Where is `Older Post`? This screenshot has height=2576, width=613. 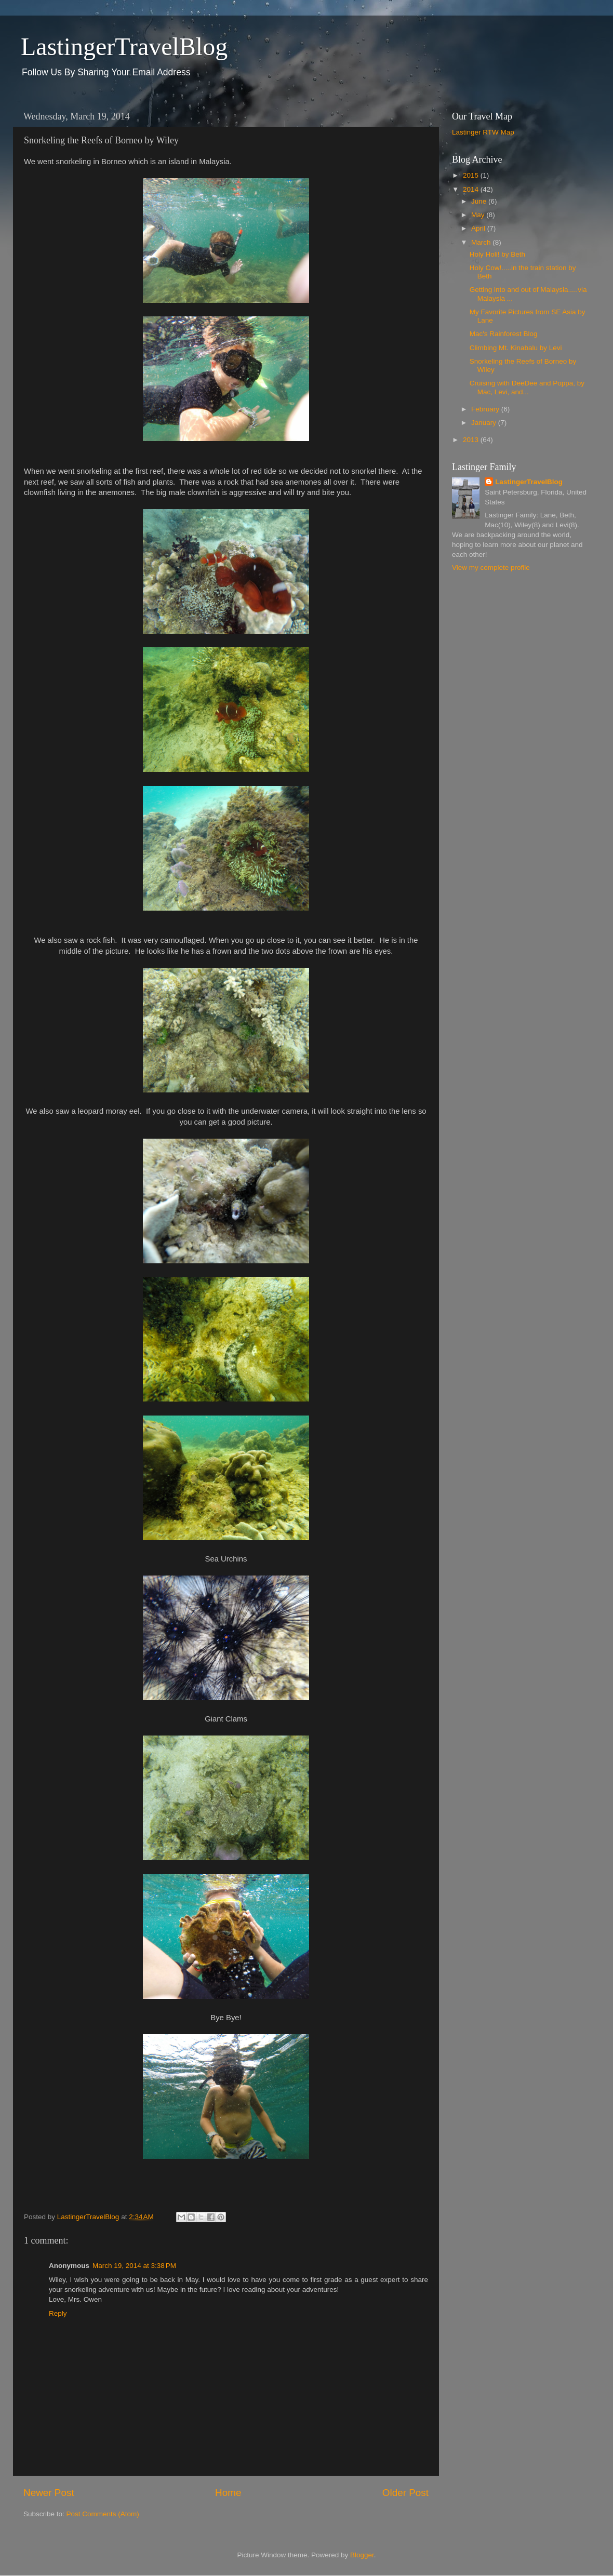
Older Post is located at coordinates (405, 2492).